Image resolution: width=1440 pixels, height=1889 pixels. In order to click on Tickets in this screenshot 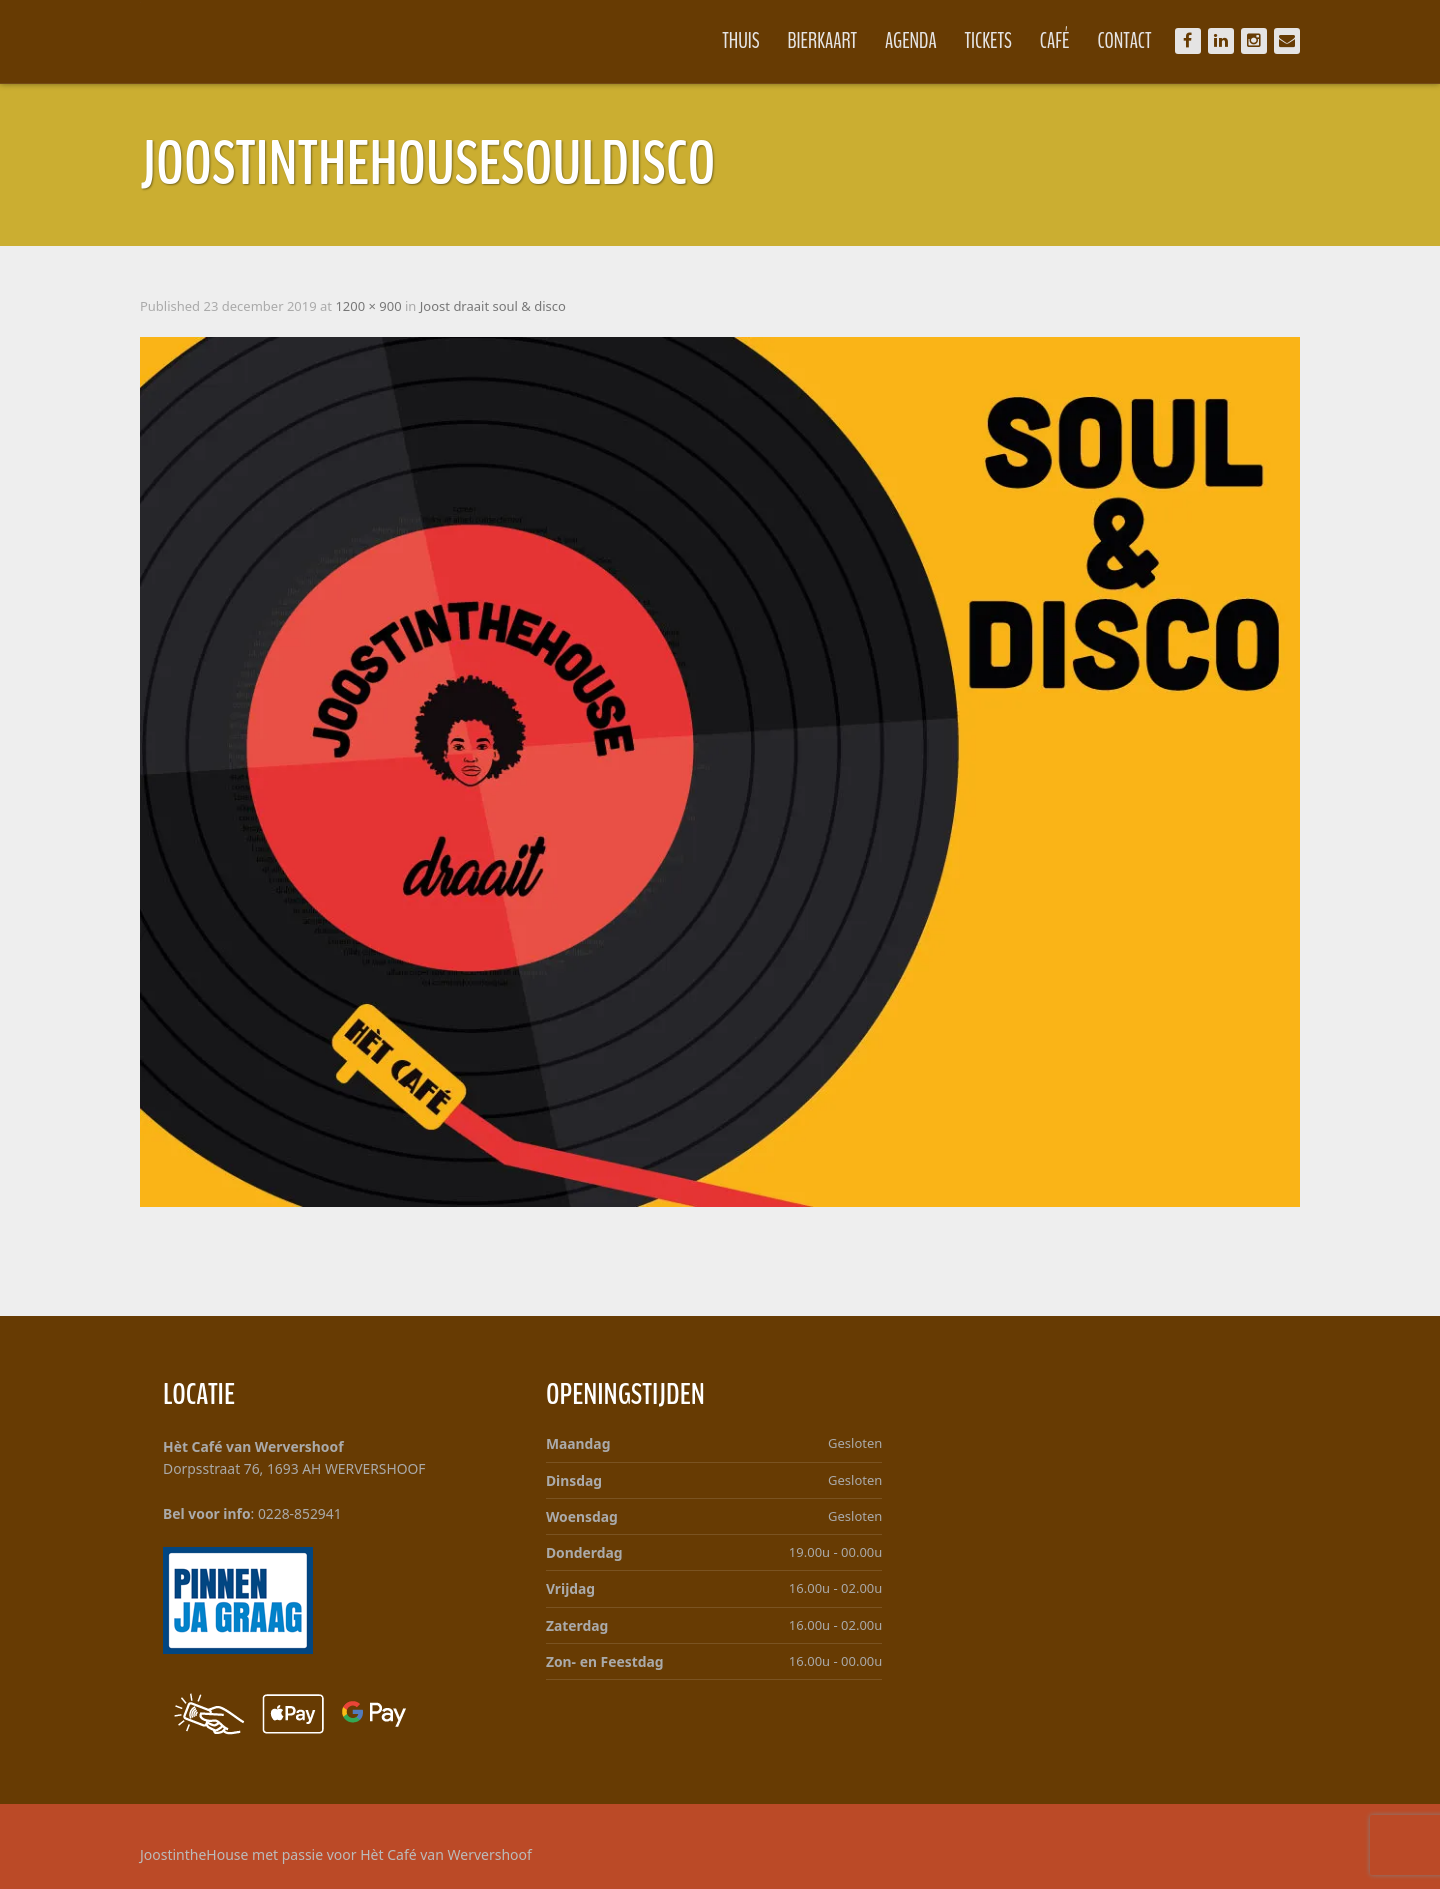, I will do `click(978, 41)`.